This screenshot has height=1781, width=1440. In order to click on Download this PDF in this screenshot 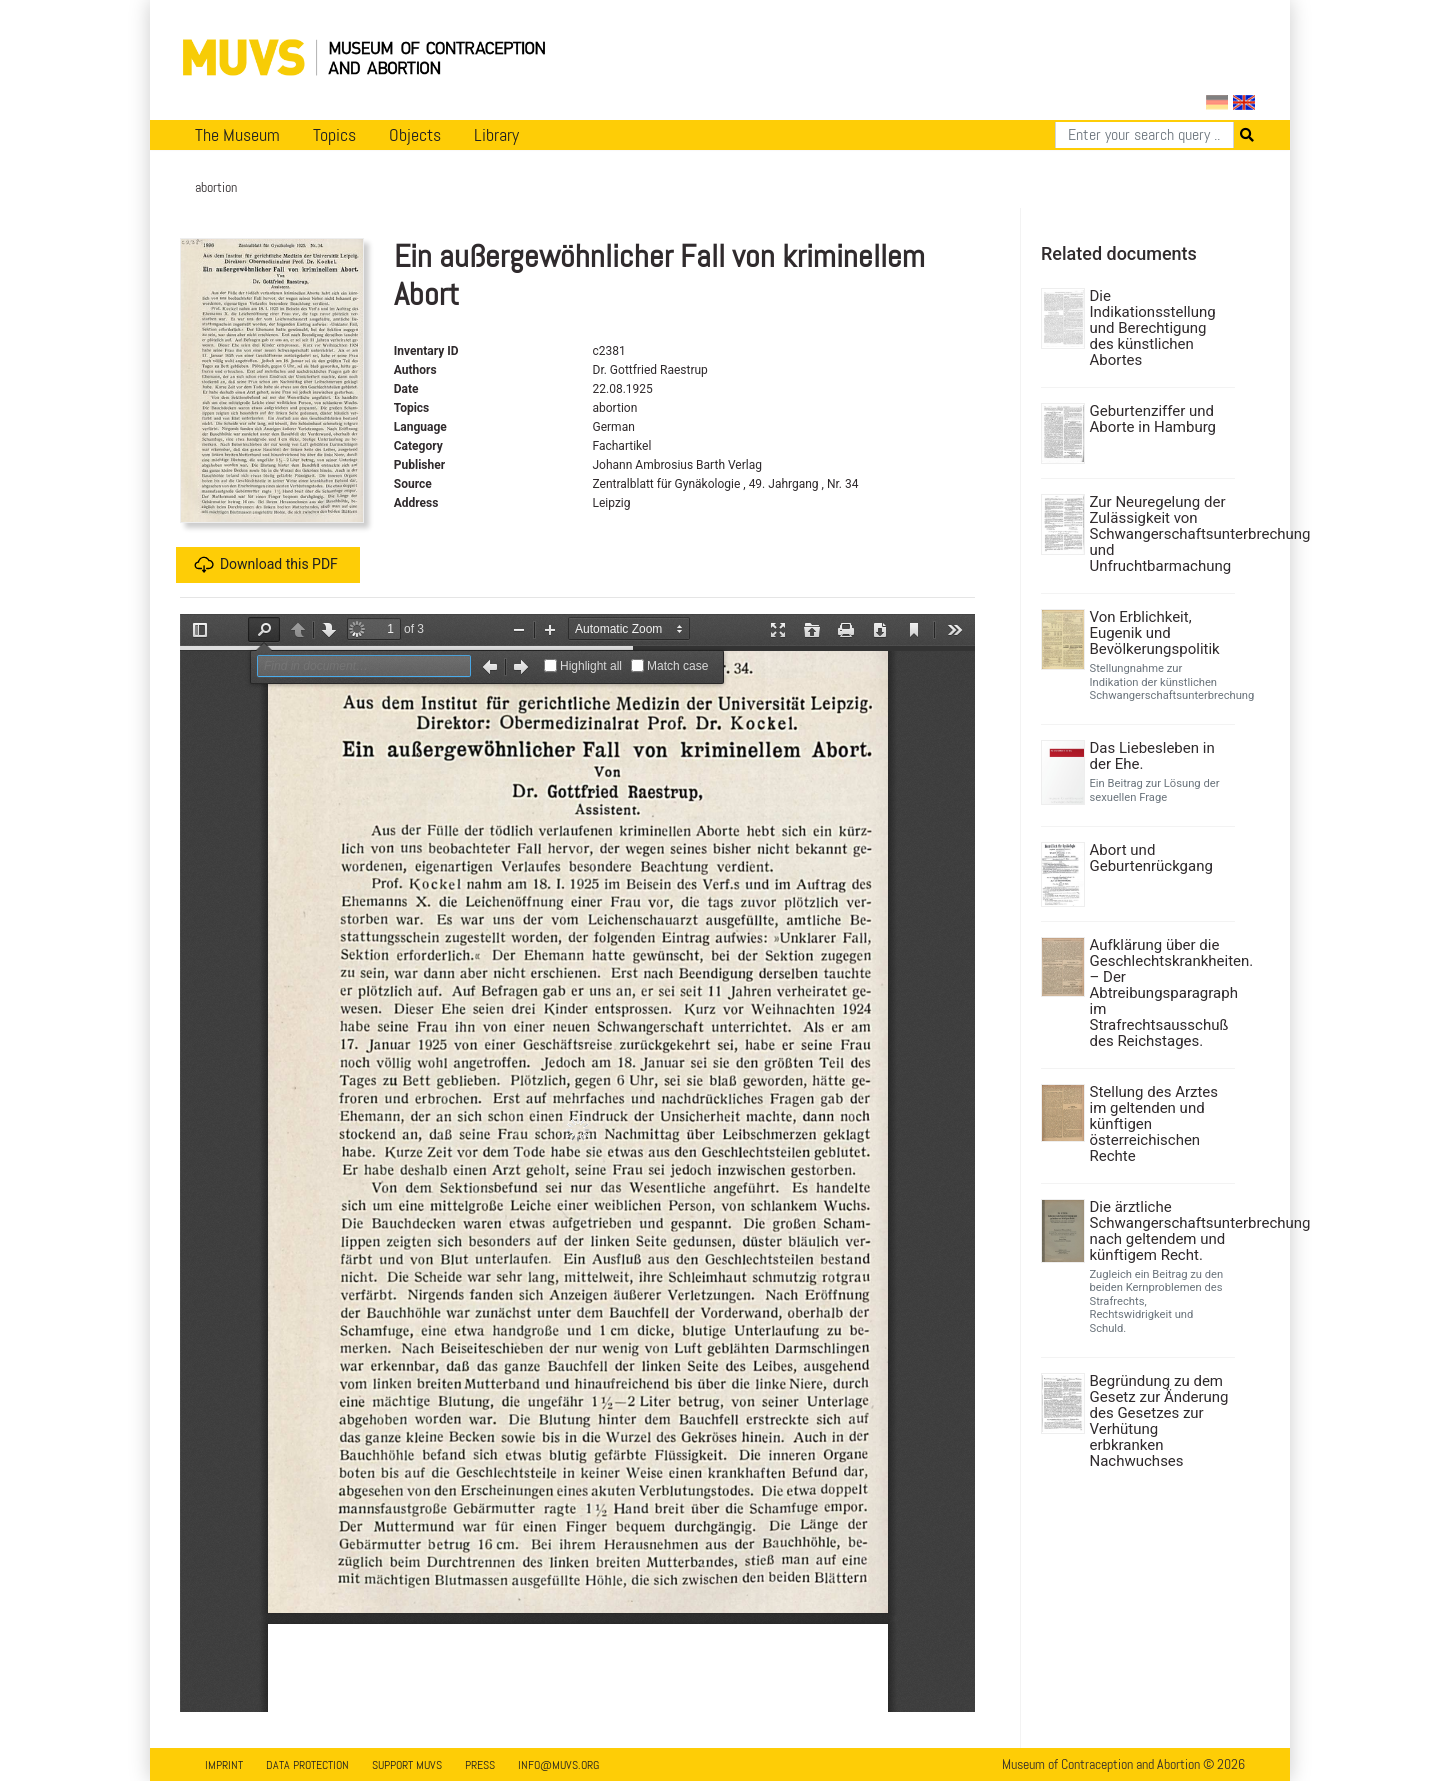, I will do `click(266, 565)`.